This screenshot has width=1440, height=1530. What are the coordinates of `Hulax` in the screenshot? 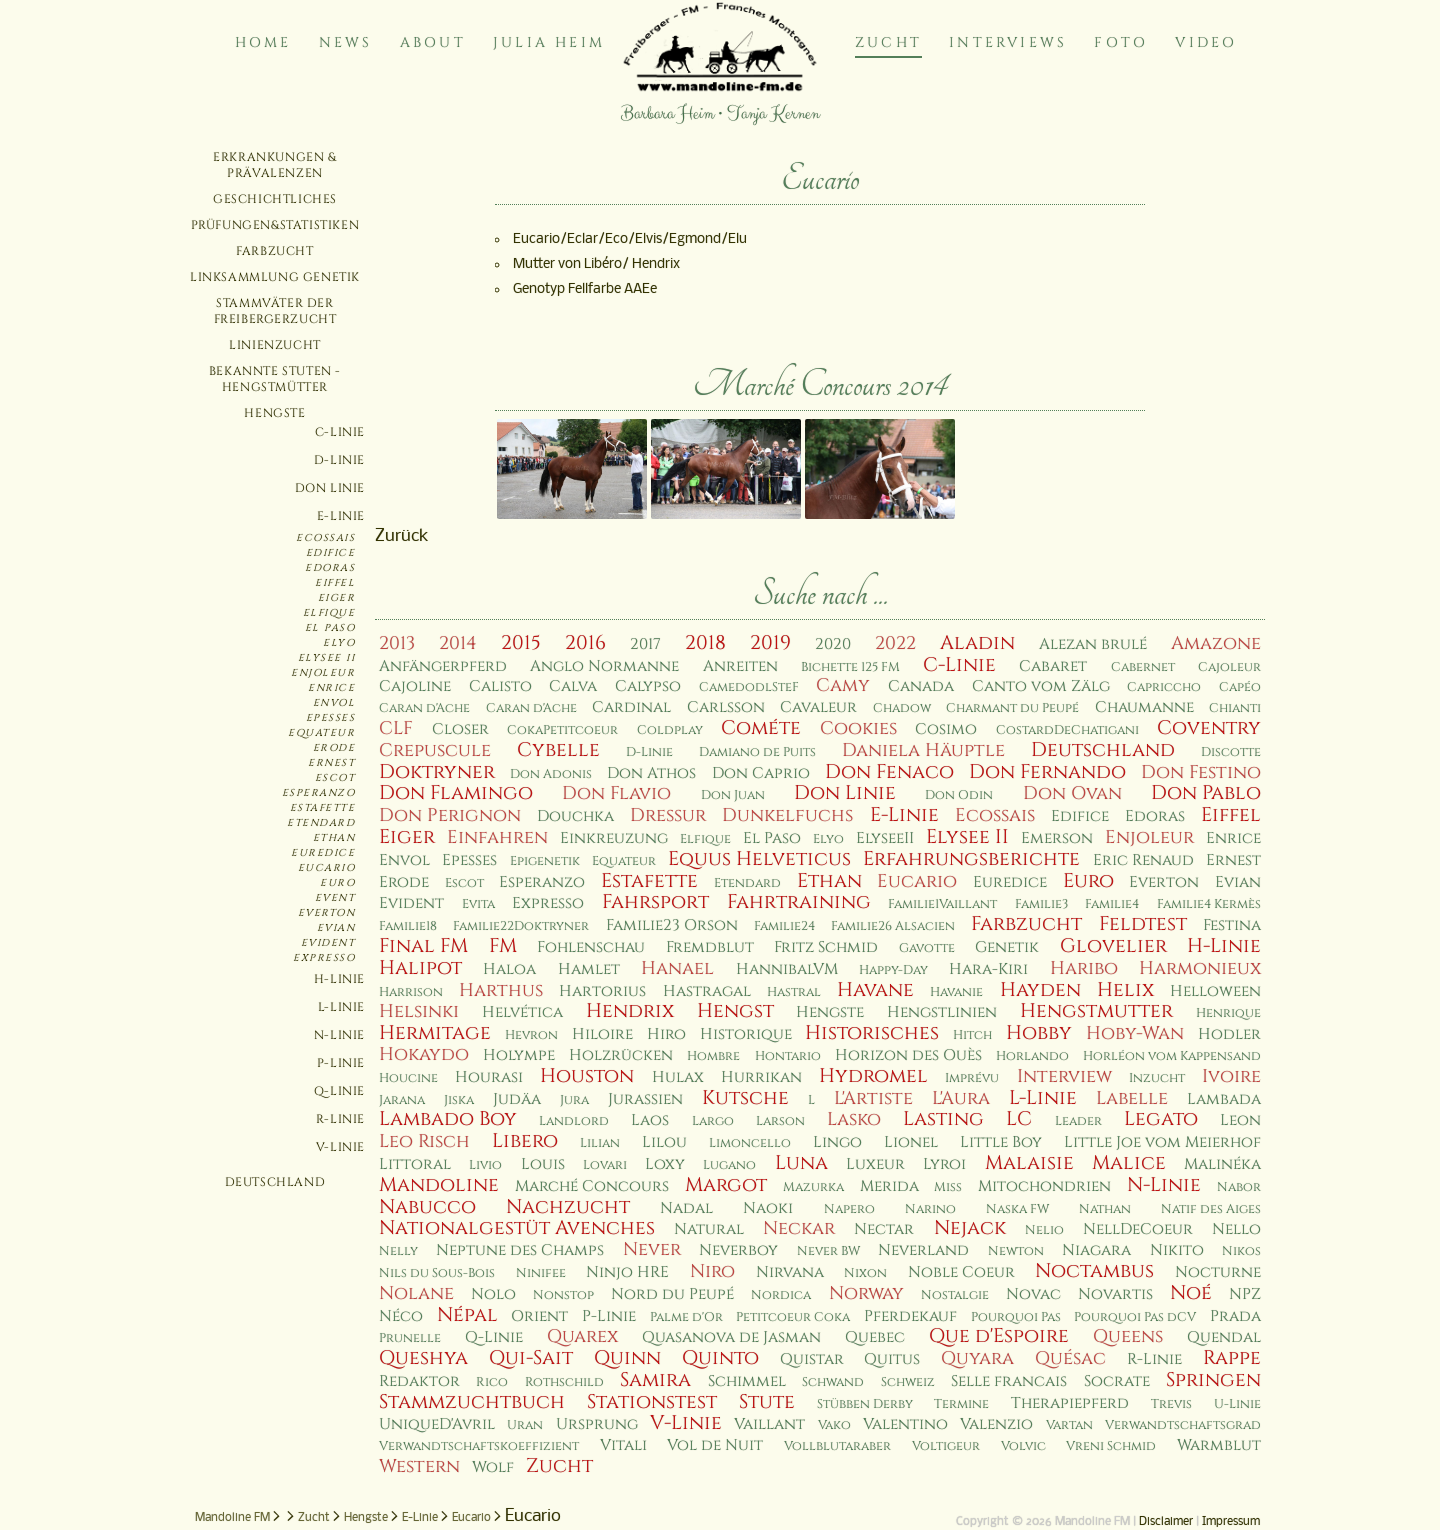 It's located at (678, 1077).